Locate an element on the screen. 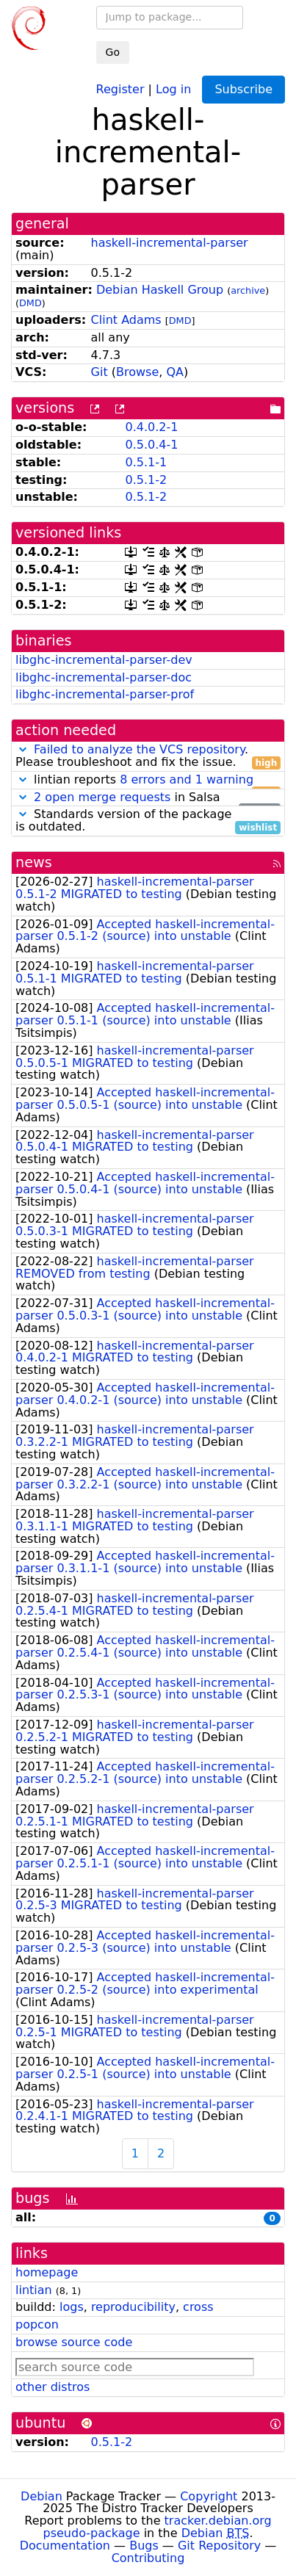  Bugs is located at coordinates (144, 2546).